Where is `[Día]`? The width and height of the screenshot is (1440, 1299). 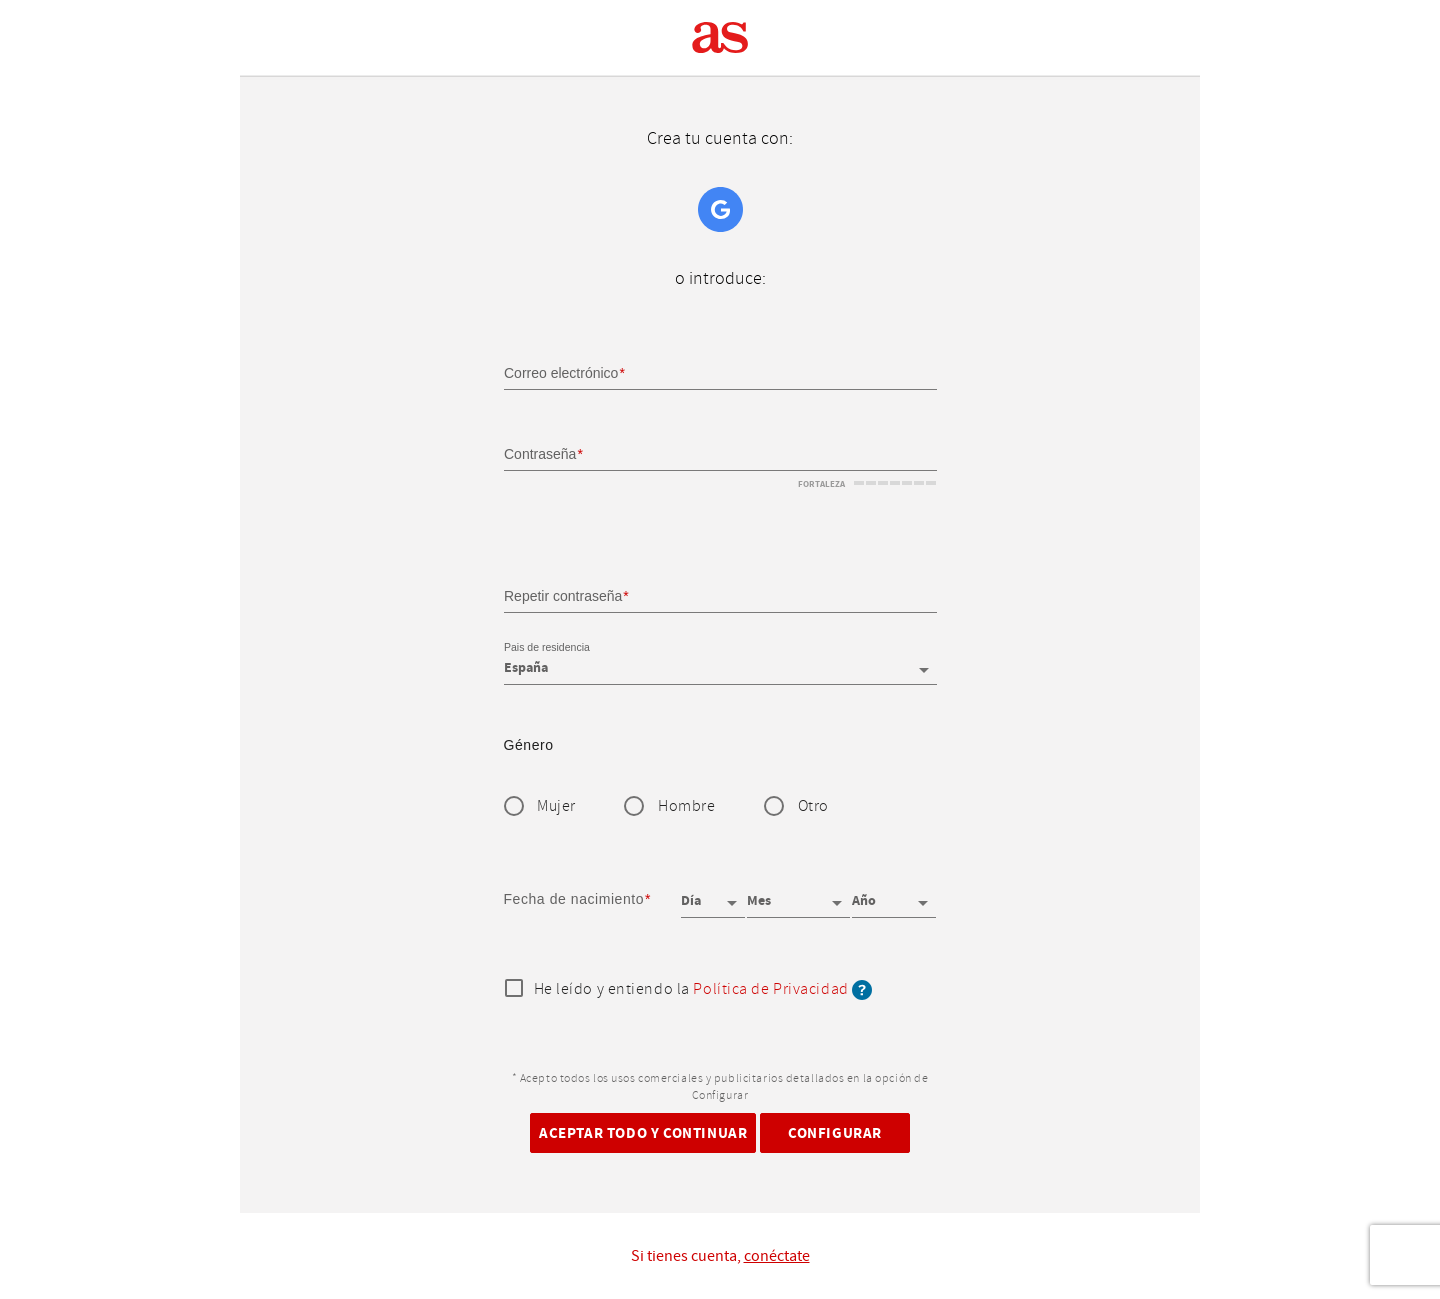
[Día] is located at coordinates (713, 894).